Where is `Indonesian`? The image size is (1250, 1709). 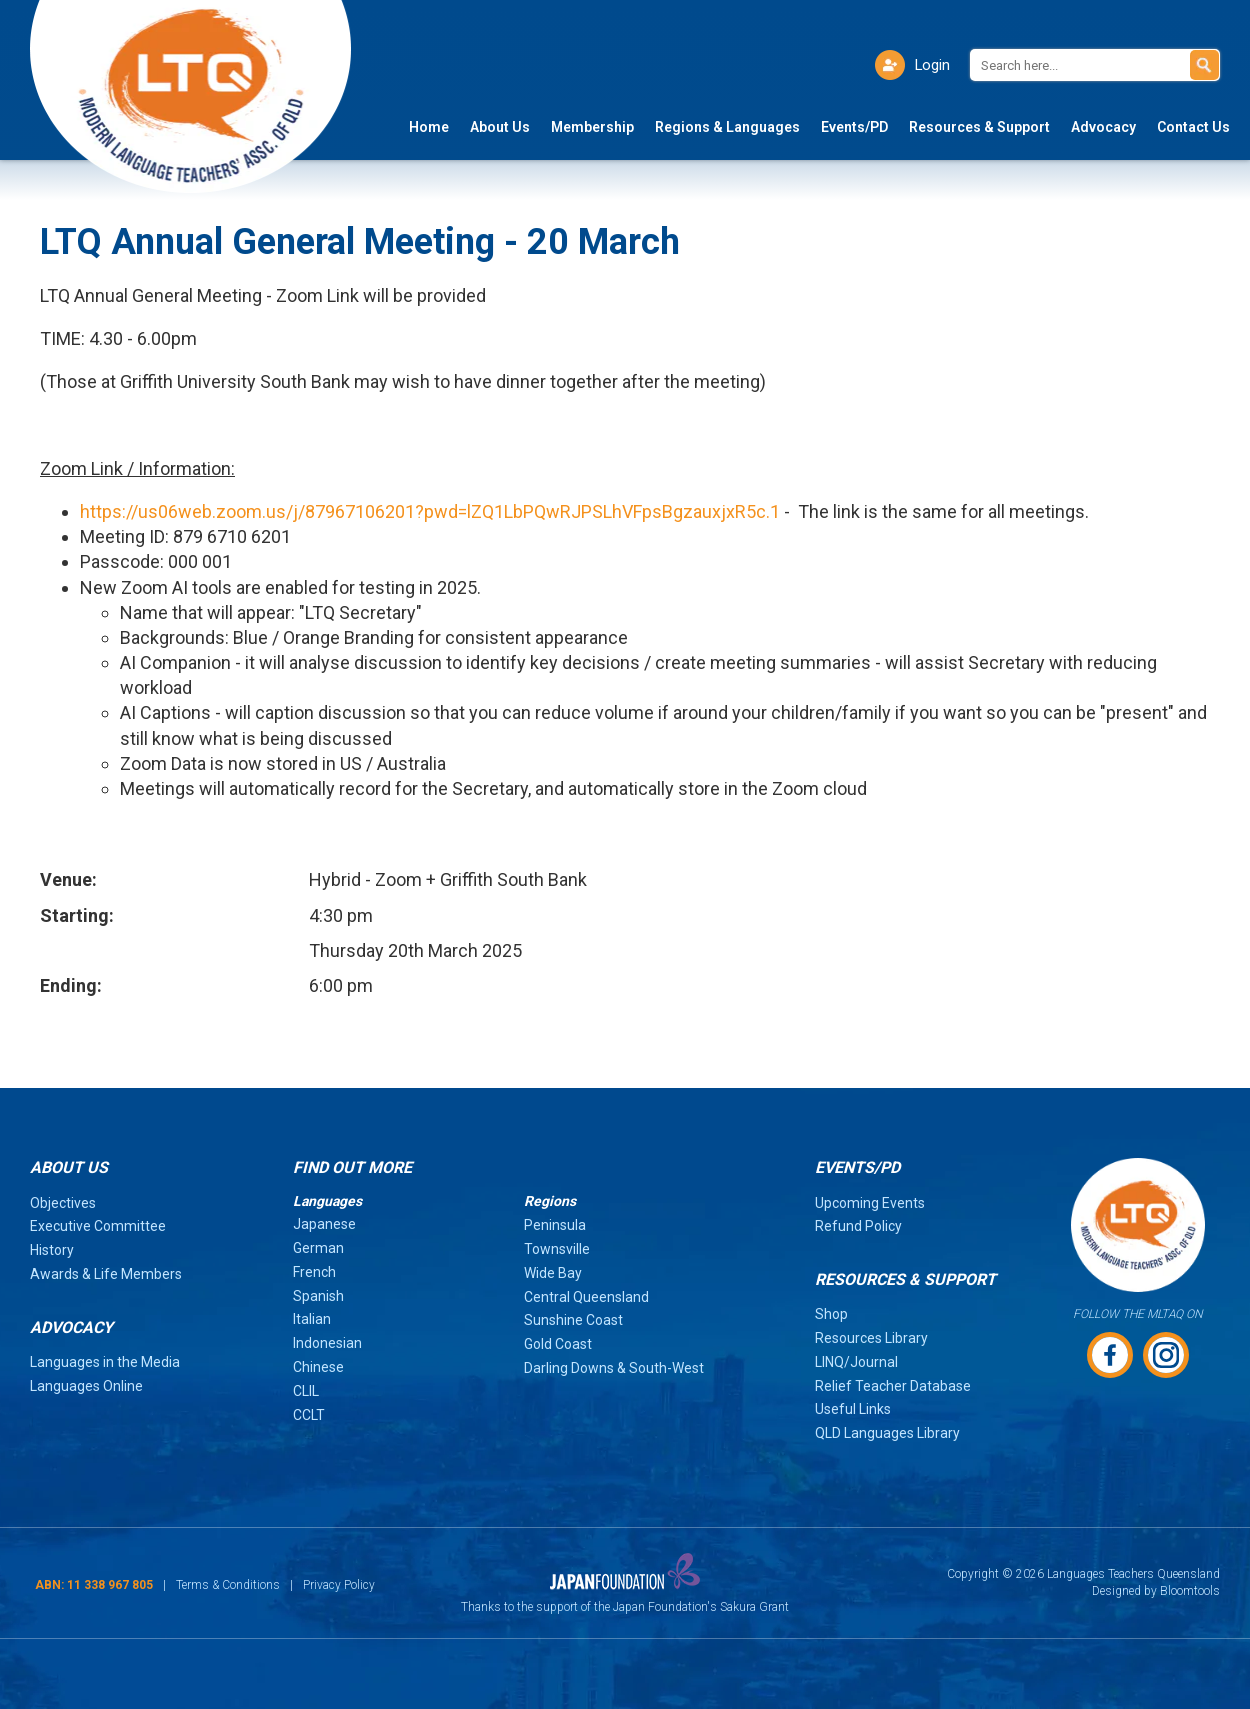 Indonesian is located at coordinates (327, 1343).